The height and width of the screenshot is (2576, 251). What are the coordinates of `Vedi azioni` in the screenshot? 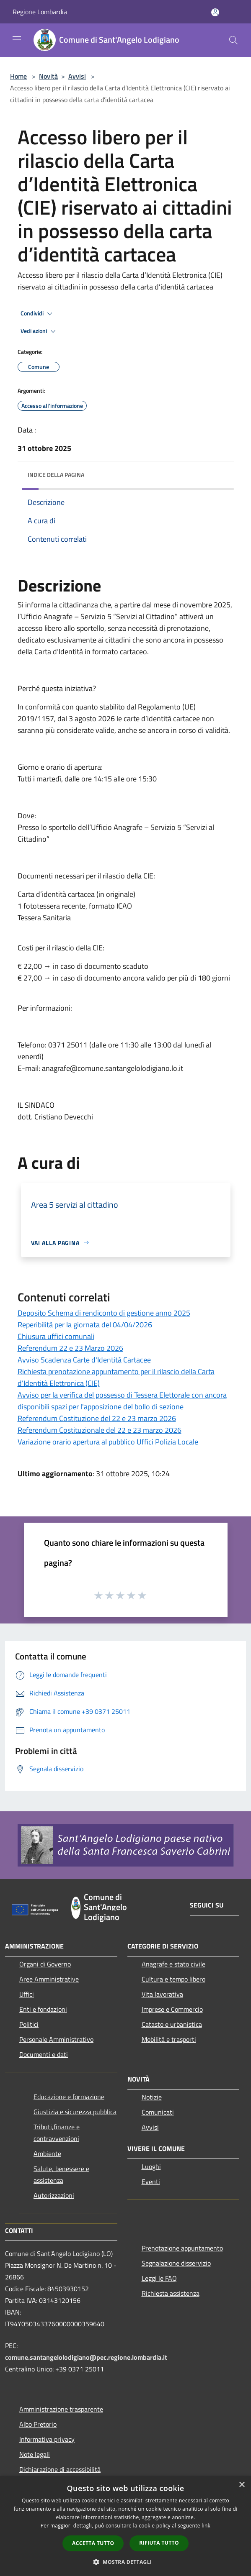 It's located at (39, 331).